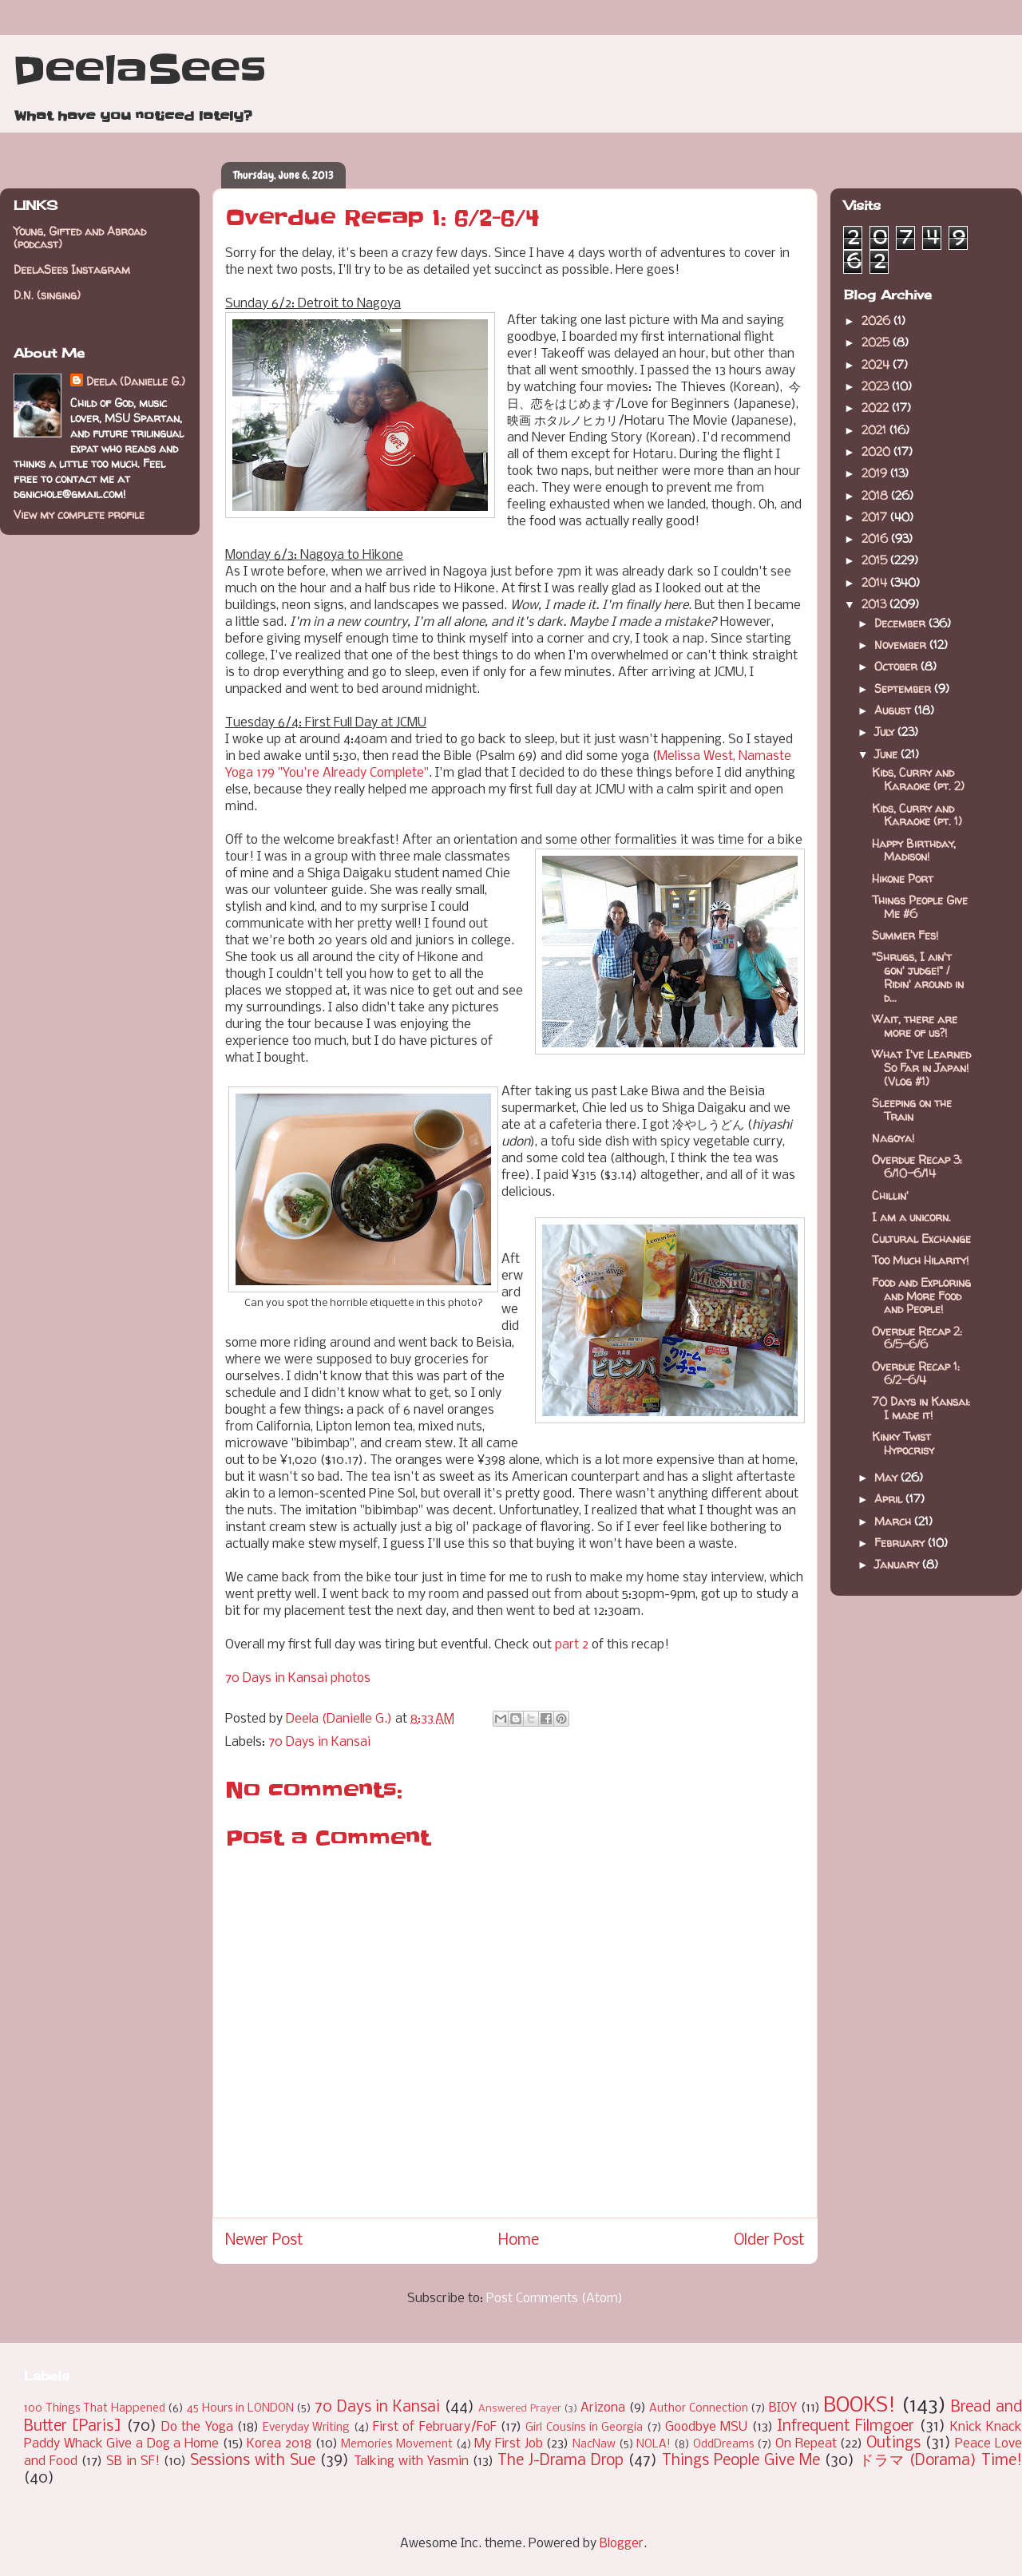 The image size is (1022, 2576). Describe the element at coordinates (897, 666) in the screenshot. I see `October` at that location.